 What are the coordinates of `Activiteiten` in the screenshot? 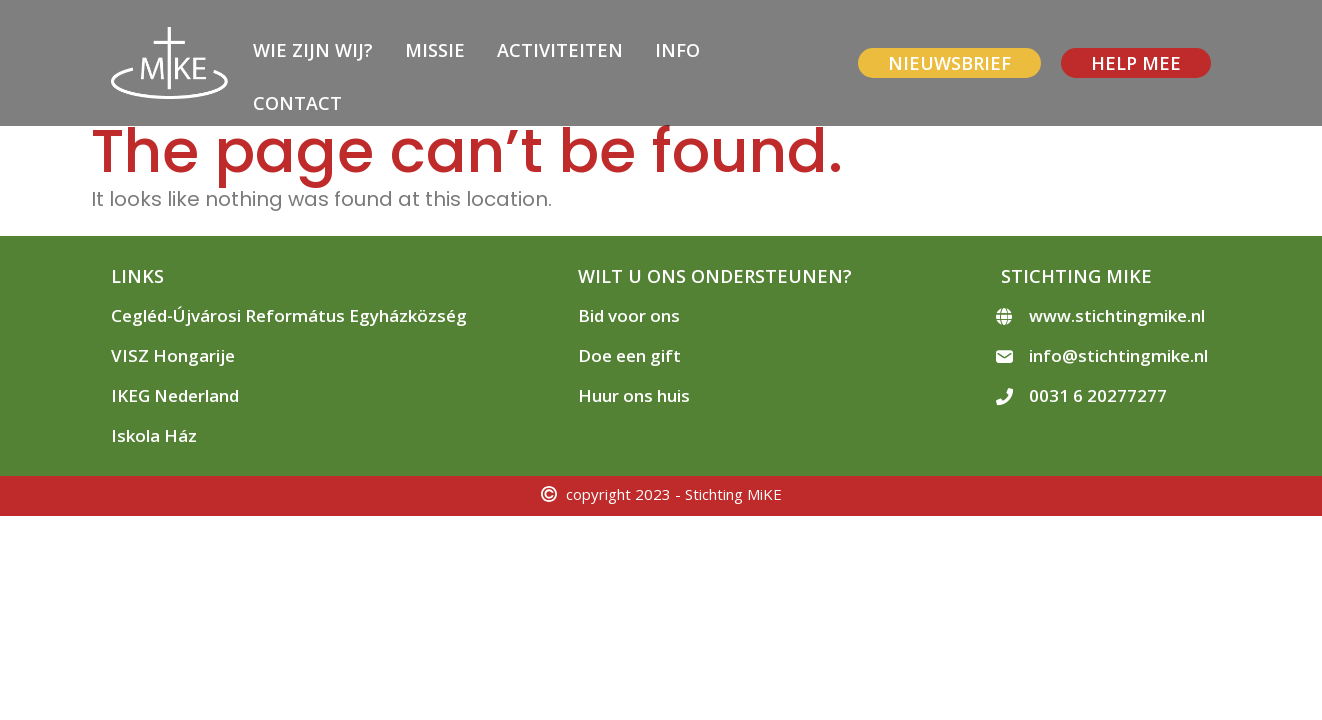 It's located at (560, 50).